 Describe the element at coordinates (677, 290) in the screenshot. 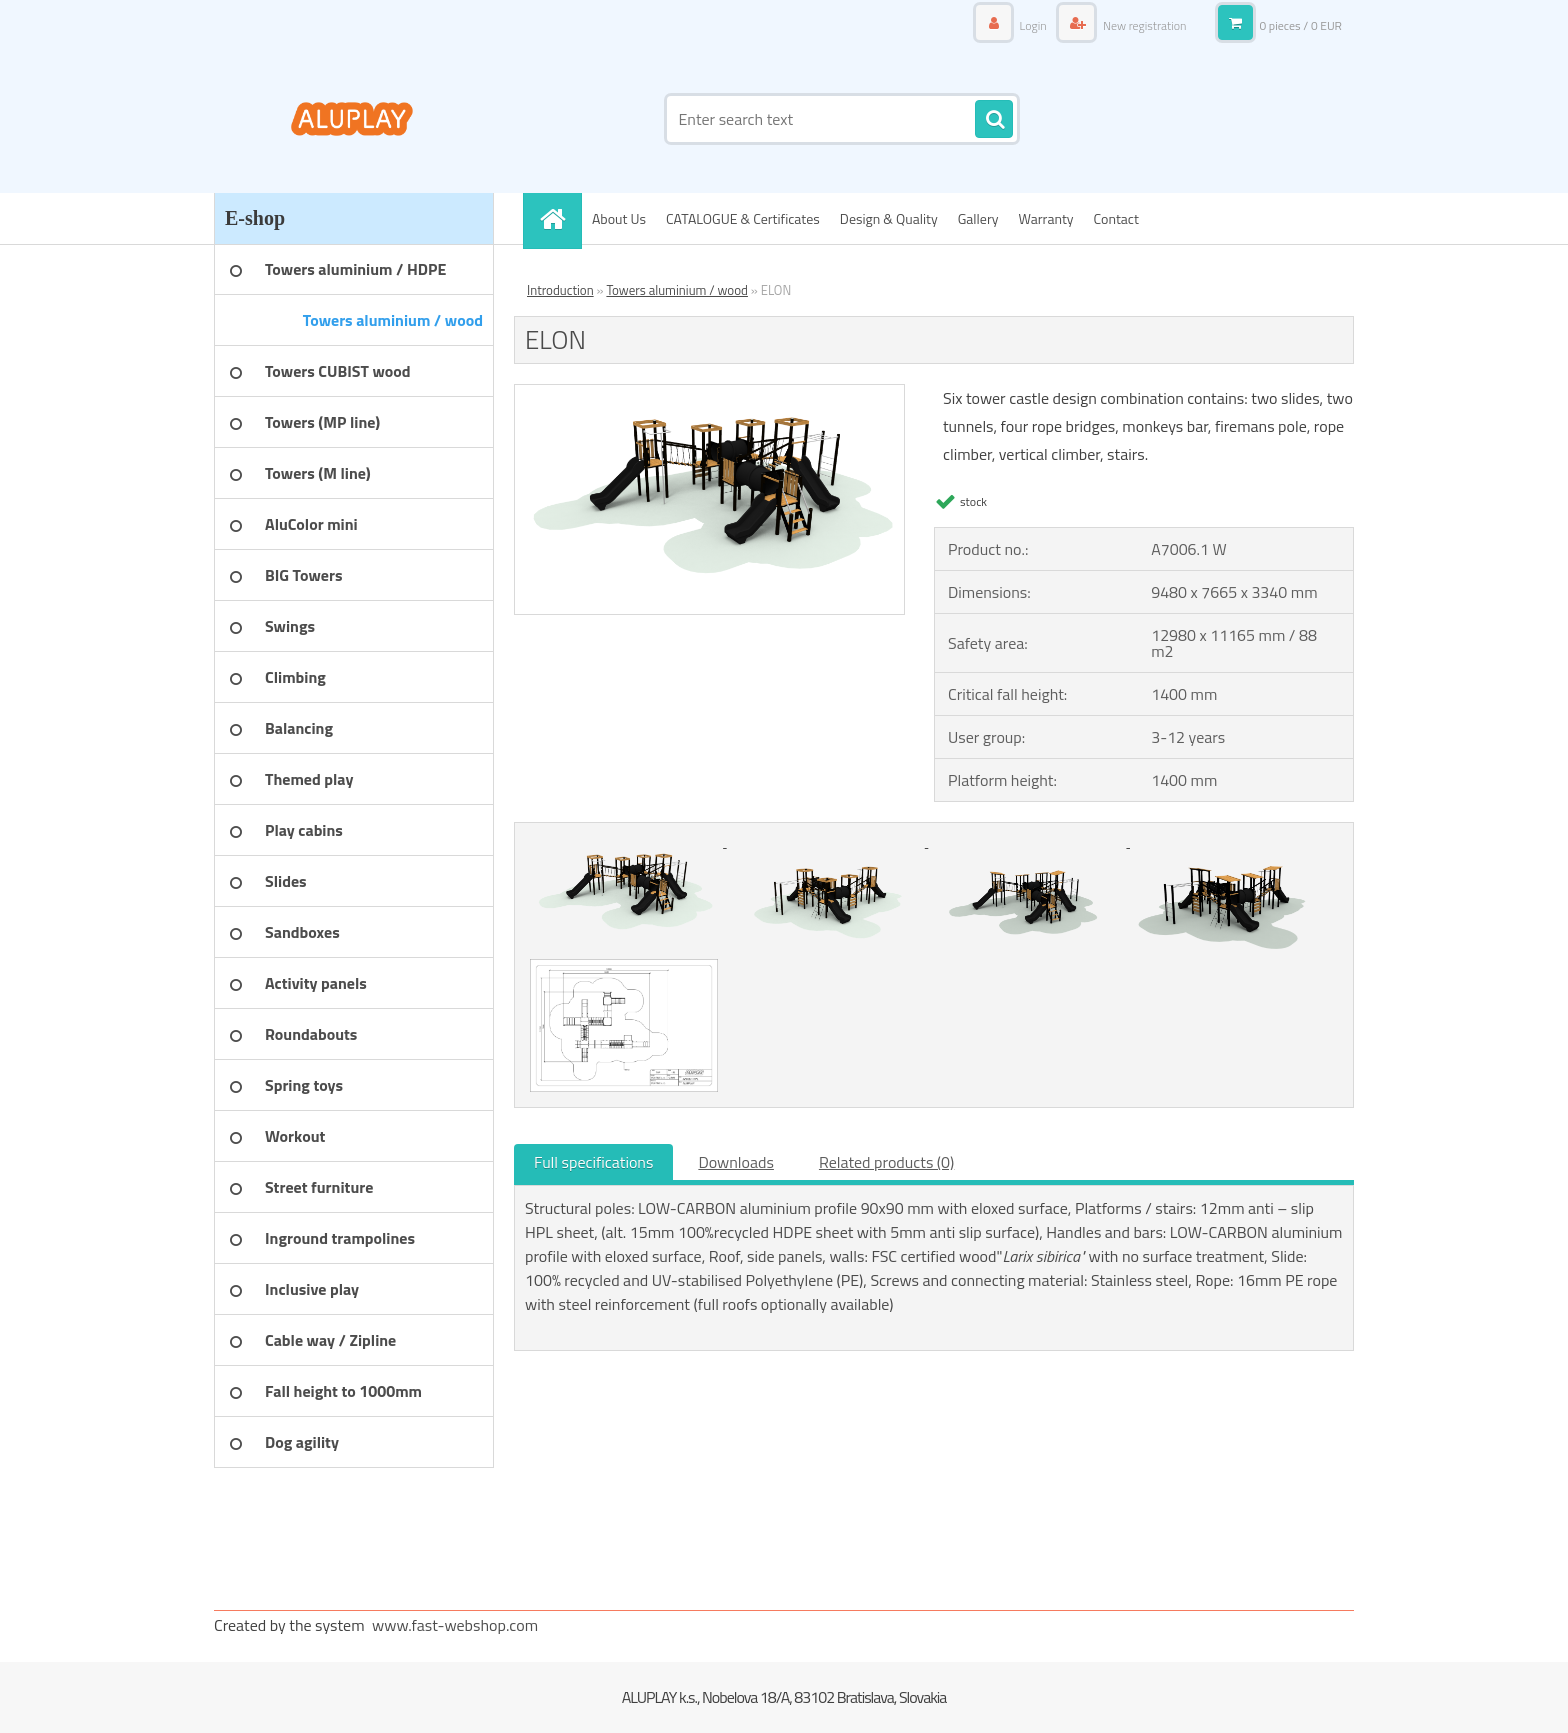

I see `Towers aluminium / wood` at that location.